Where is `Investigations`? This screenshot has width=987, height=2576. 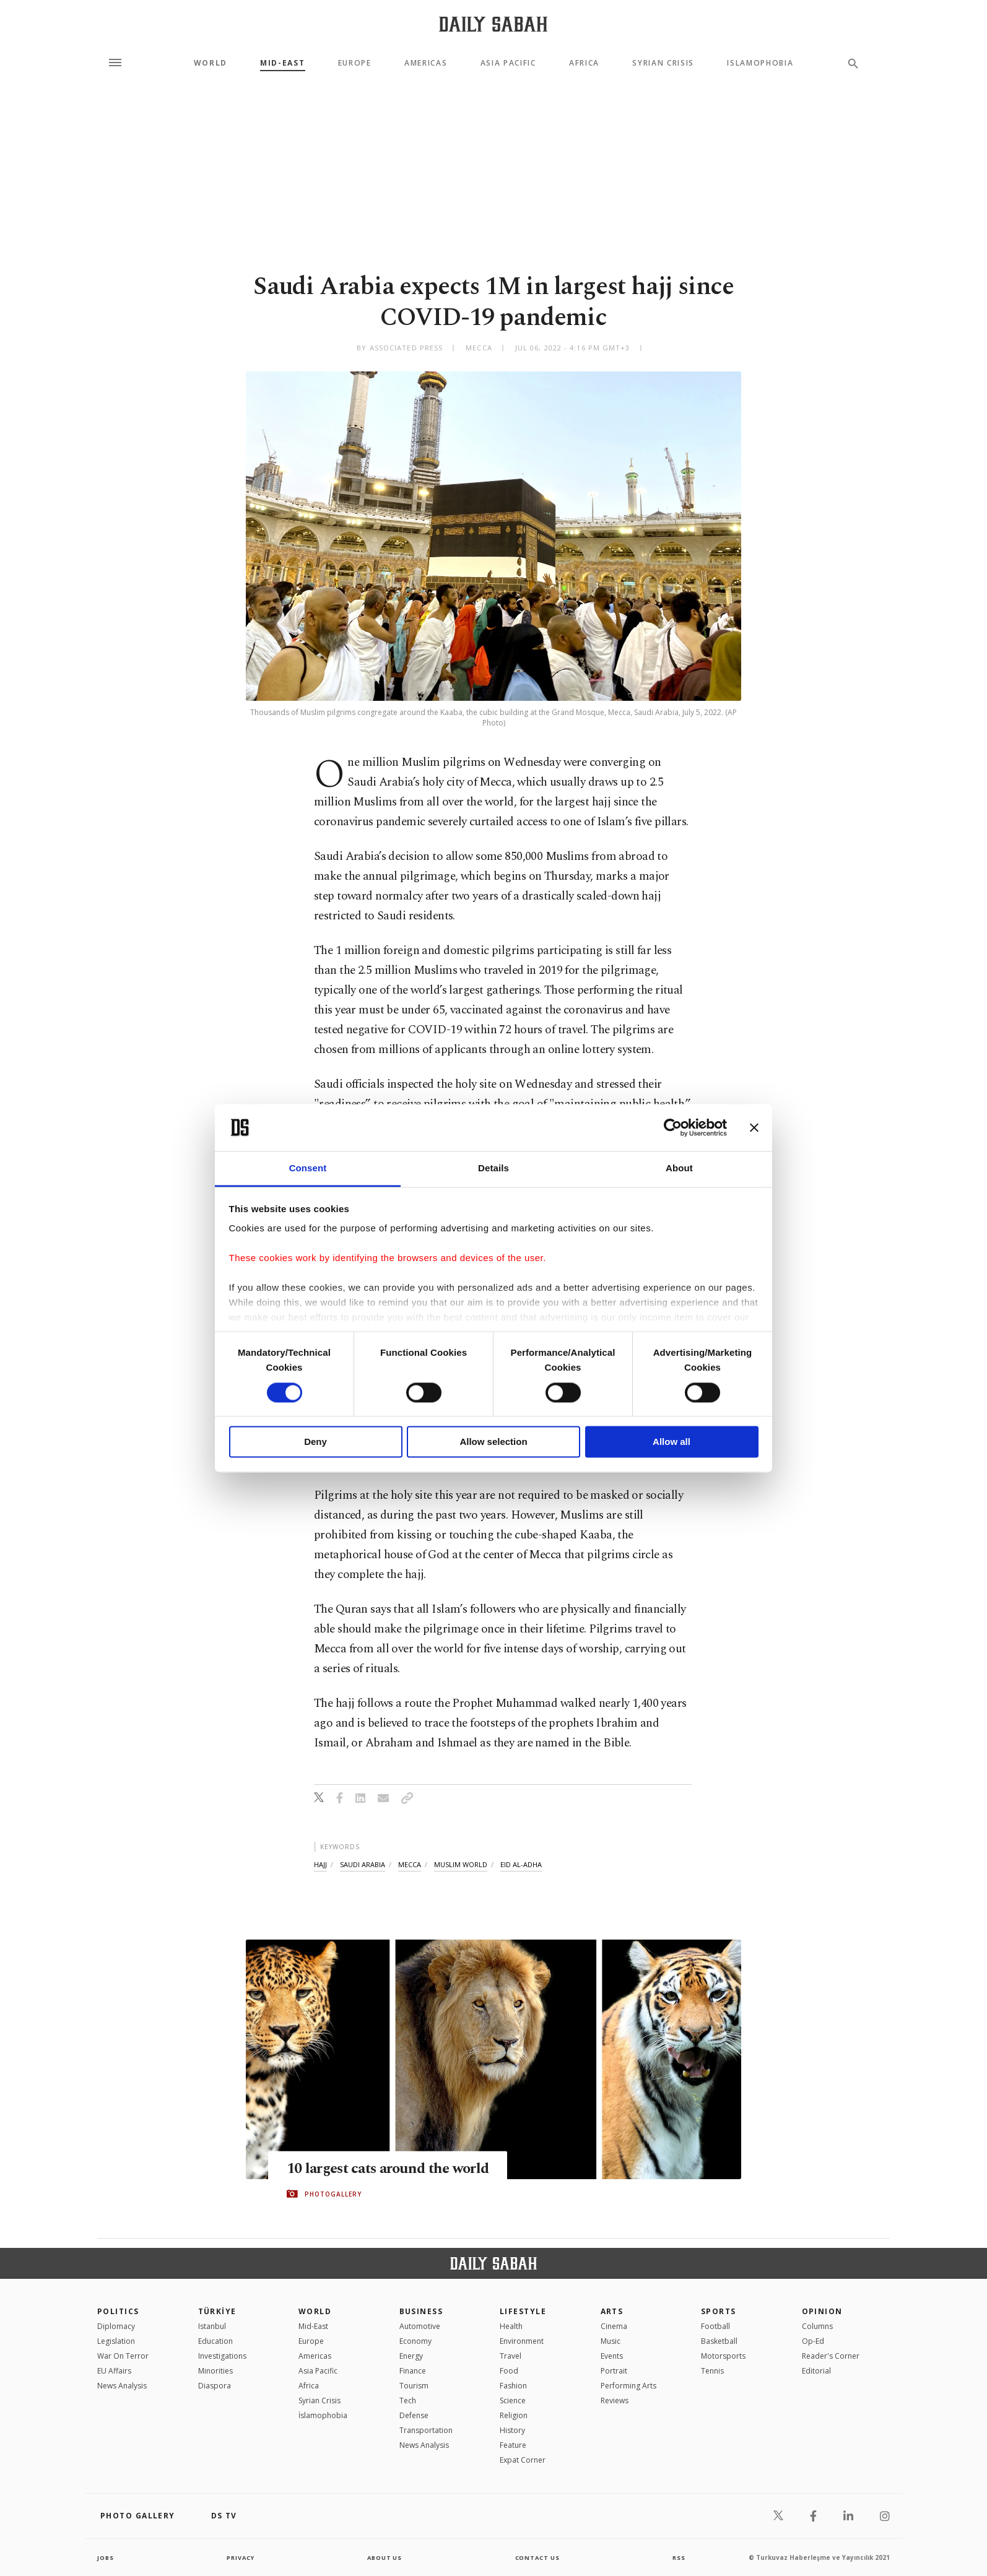 Investigations is located at coordinates (222, 2356).